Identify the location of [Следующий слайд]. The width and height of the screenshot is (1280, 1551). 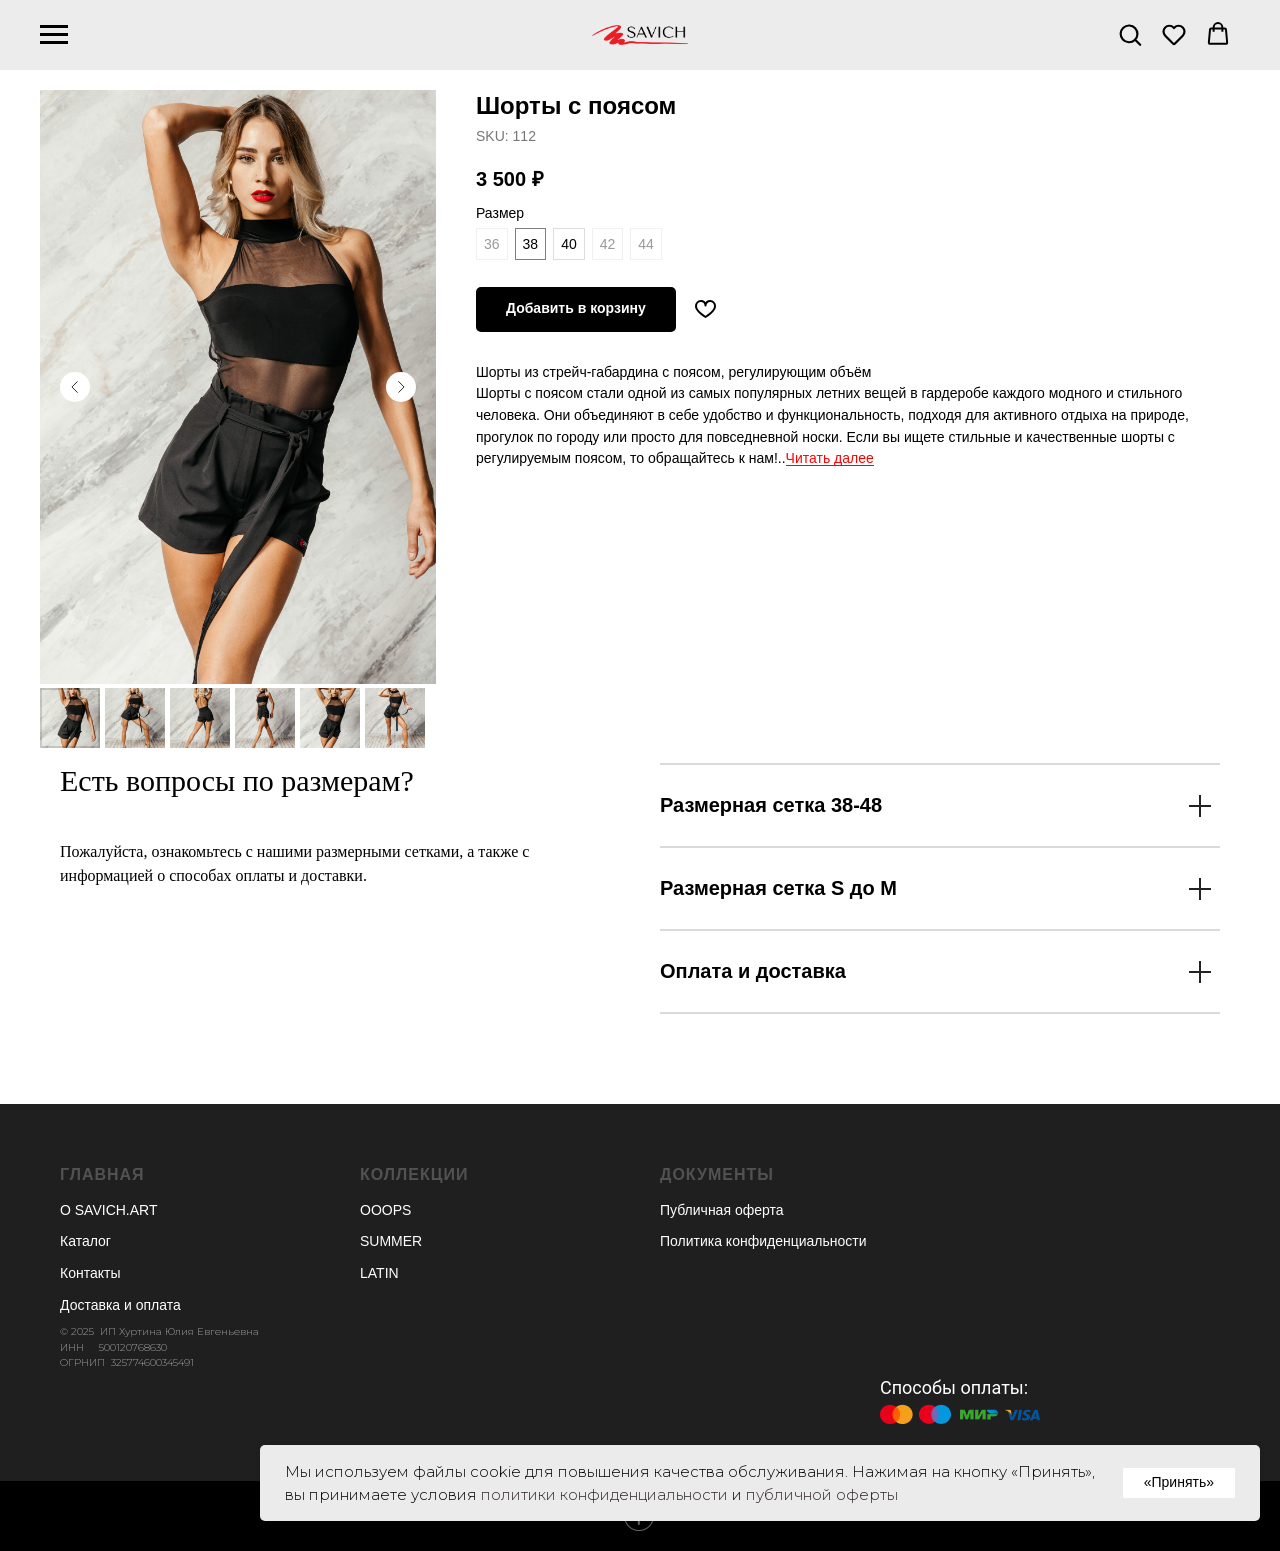
(401, 387).